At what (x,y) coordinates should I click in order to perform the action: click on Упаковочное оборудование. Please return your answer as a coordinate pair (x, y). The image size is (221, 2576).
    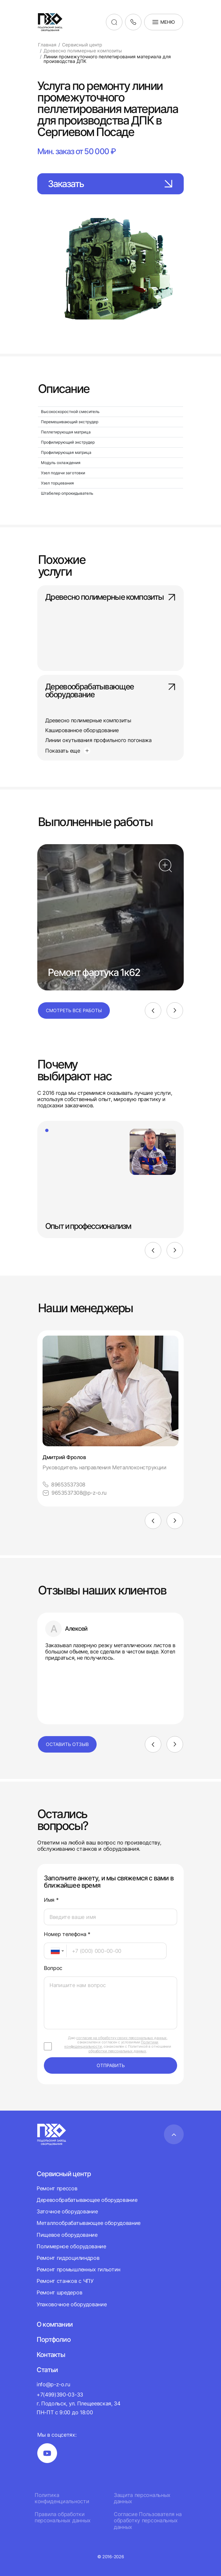
    Looking at the image, I should click on (72, 2304).